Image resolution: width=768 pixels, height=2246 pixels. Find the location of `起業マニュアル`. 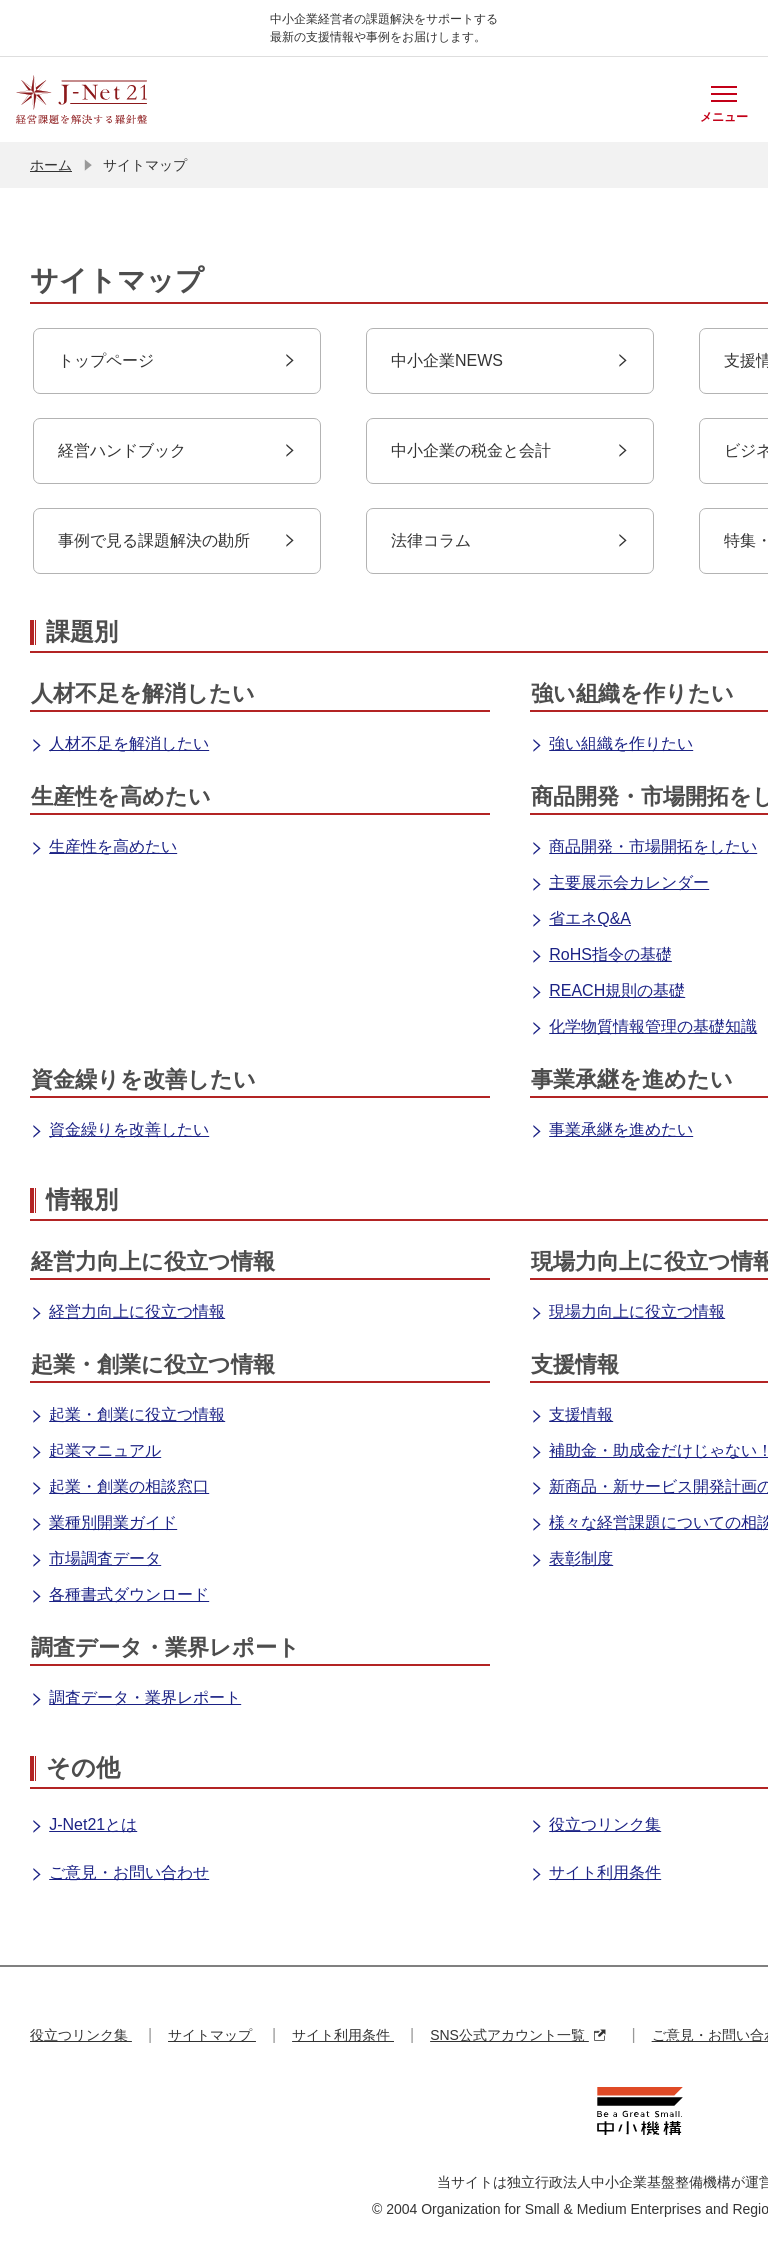

起業マニュアル is located at coordinates (95, 1452).